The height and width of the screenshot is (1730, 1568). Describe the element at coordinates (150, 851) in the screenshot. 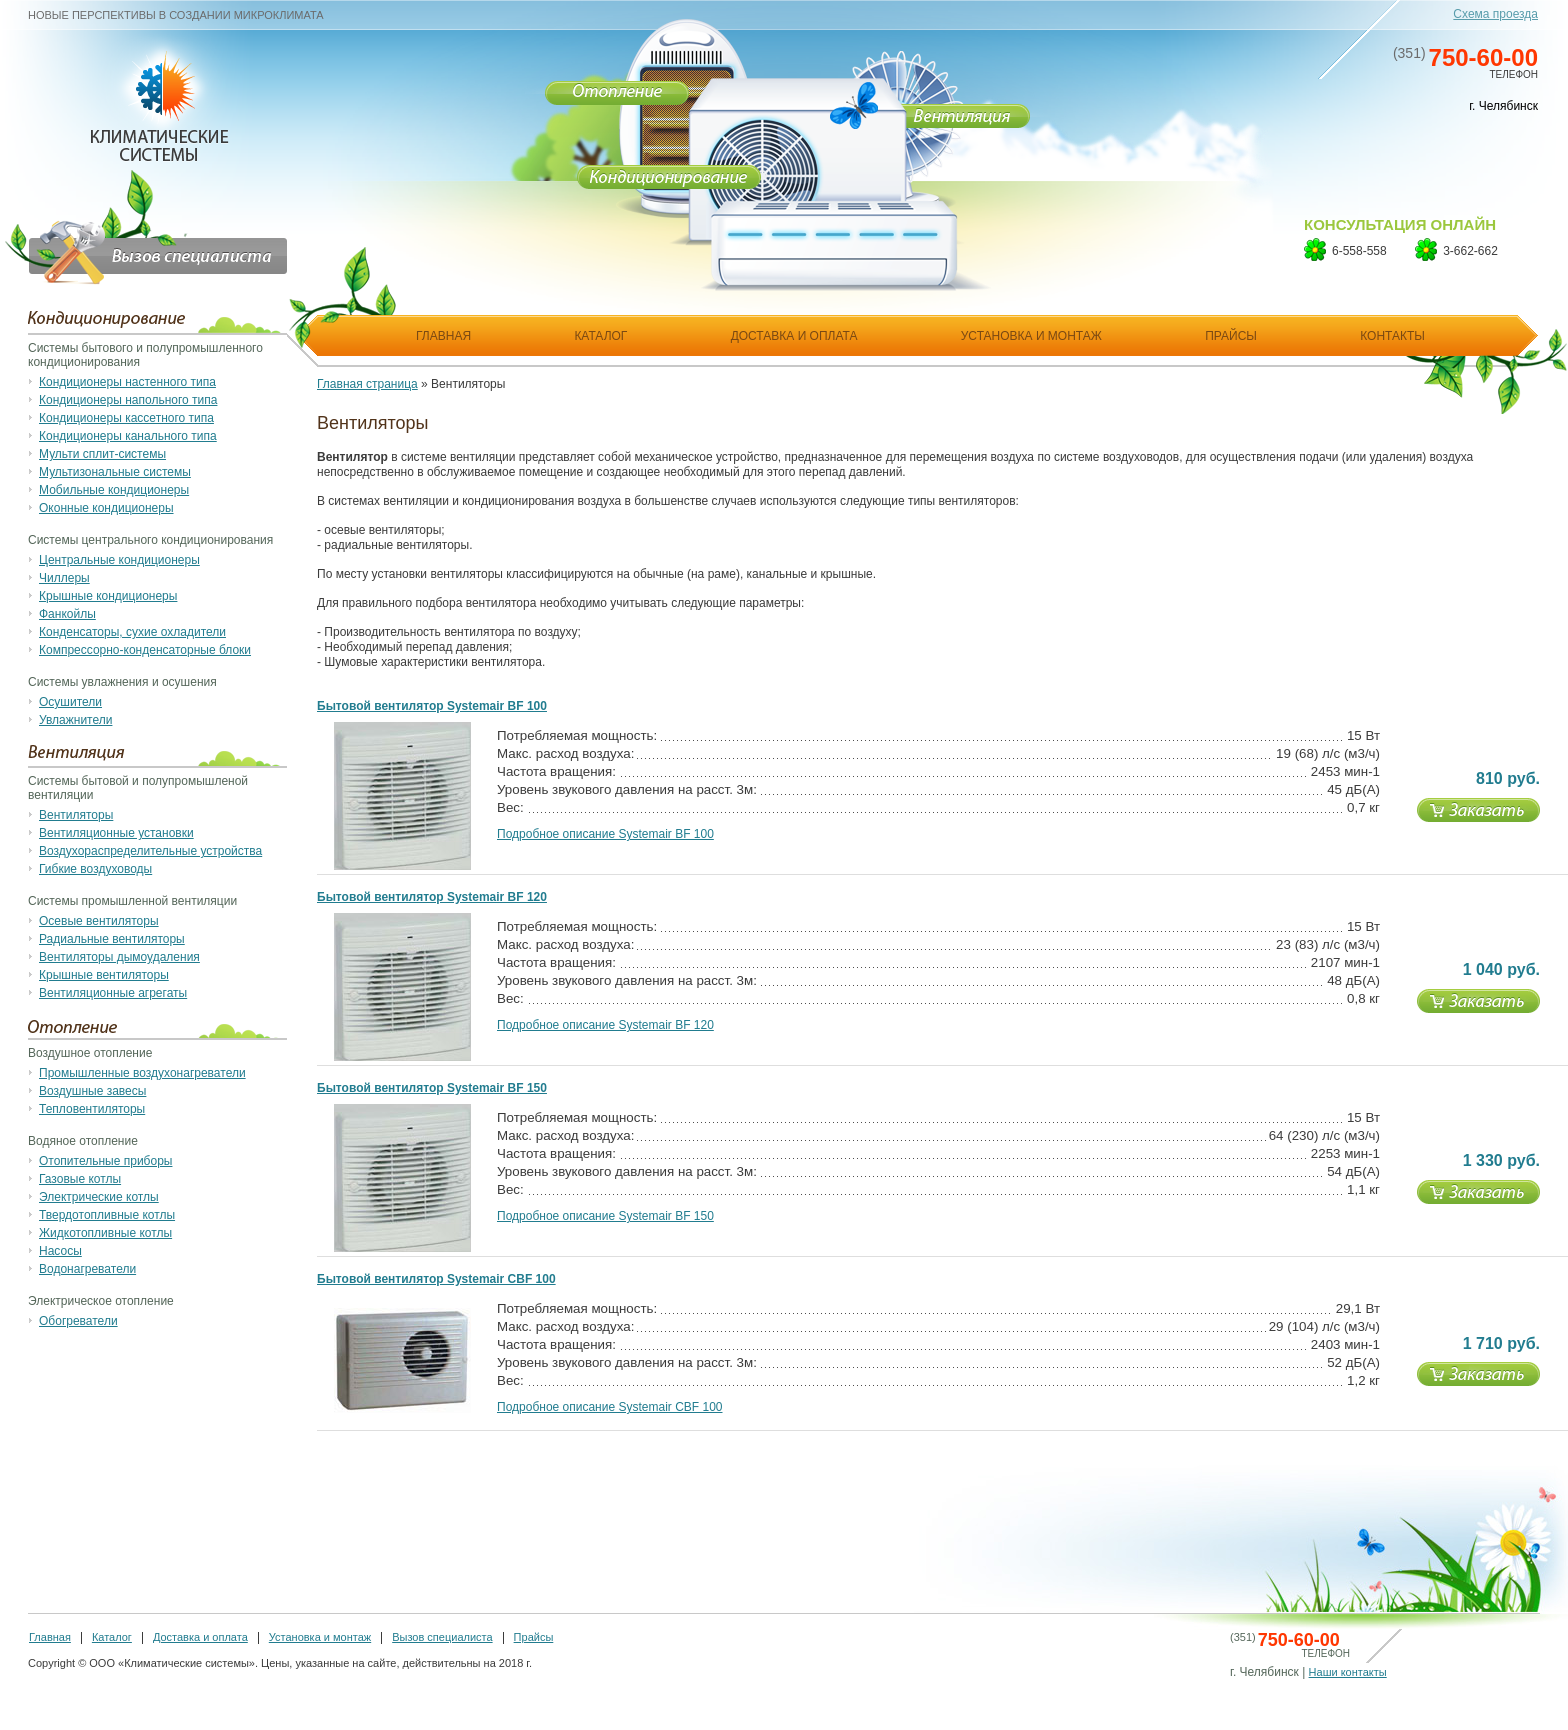

I see `Воздухораспределительные устройства` at that location.